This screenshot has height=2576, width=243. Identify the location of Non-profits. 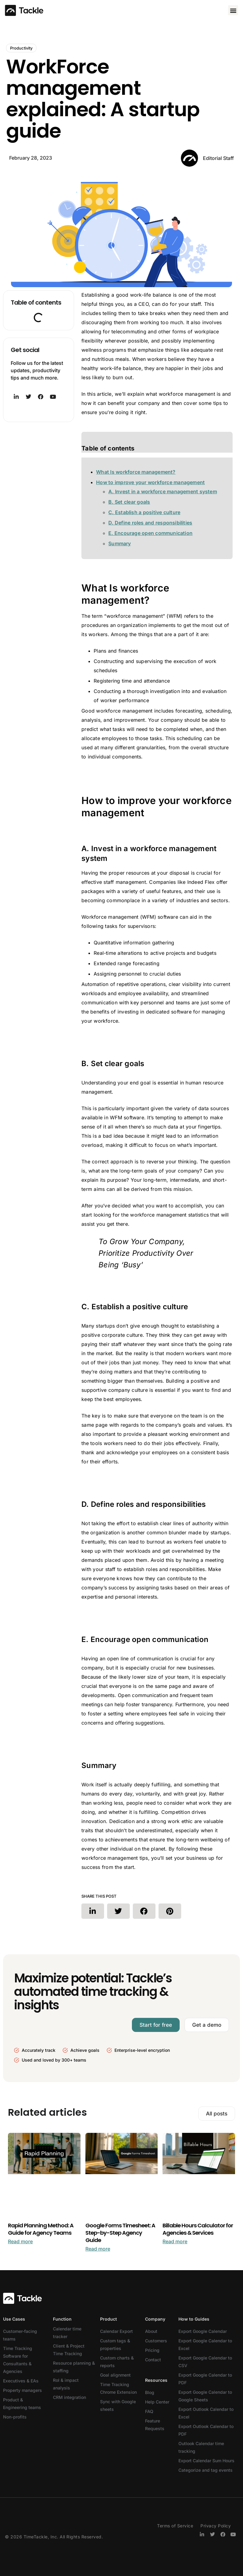
(15, 2416).